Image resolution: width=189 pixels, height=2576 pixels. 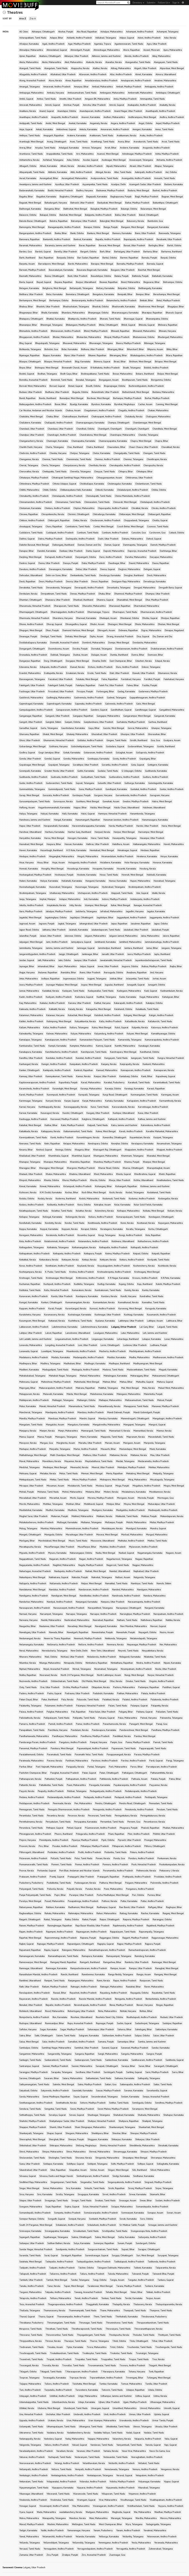 What do you see at coordinates (118, 587) in the screenshot?
I see `Devarkadra, Telangana` at bounding box center [118, 587].